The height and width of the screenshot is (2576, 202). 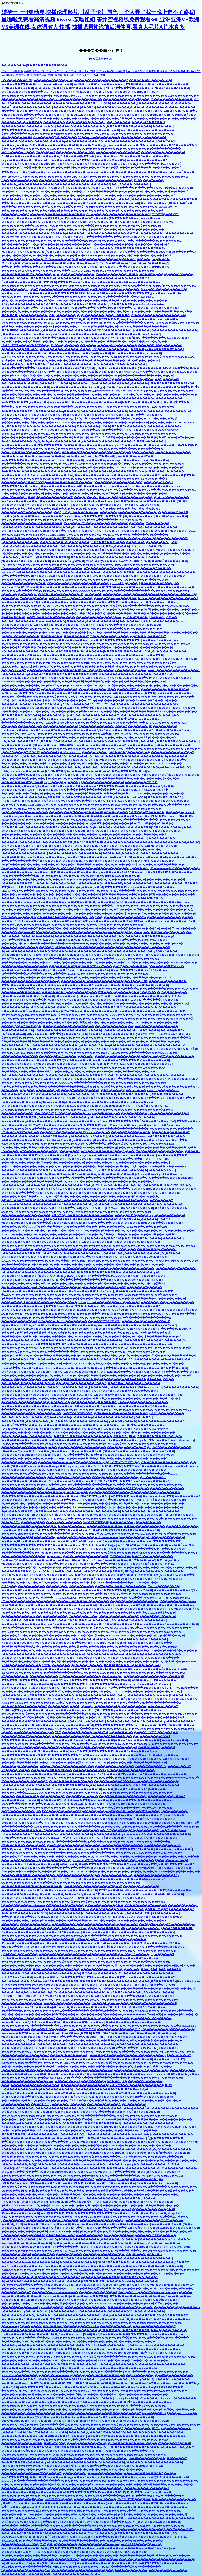 I want to click on ��������������һ��, so click(x=126, y=2322).